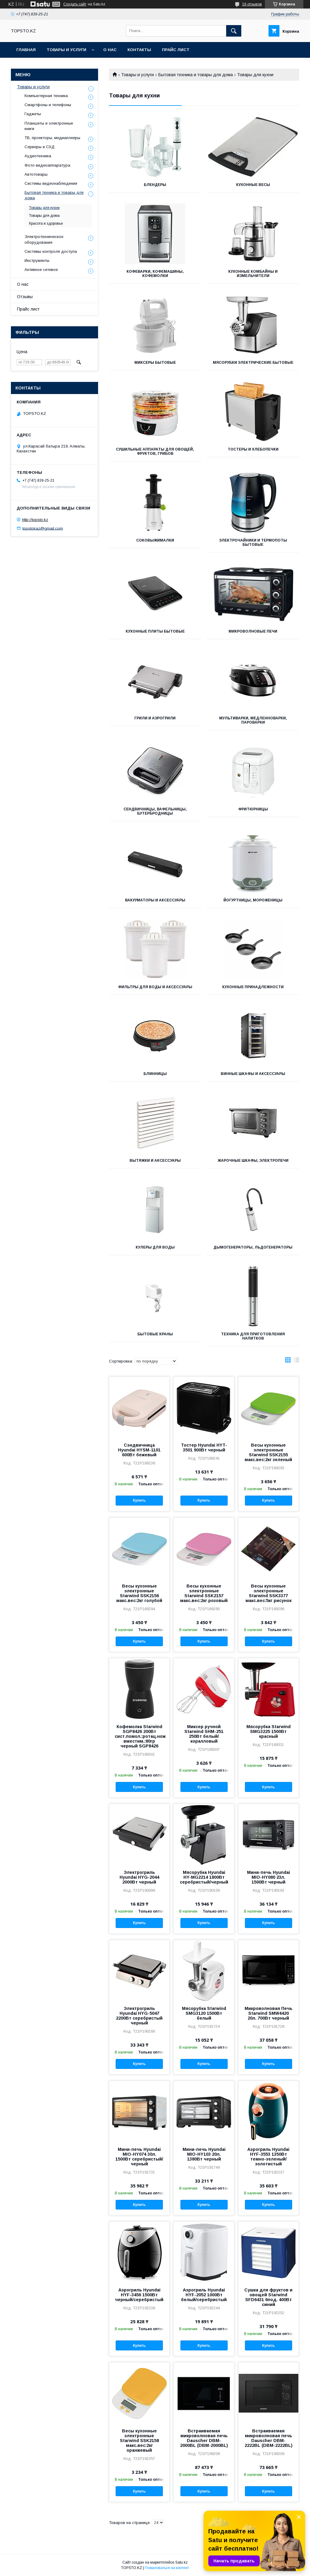 The width and height of the screenshot is (310, 2576). I want to click on Дымогенераторы, Льдогенераторы, so click(252, 1247).